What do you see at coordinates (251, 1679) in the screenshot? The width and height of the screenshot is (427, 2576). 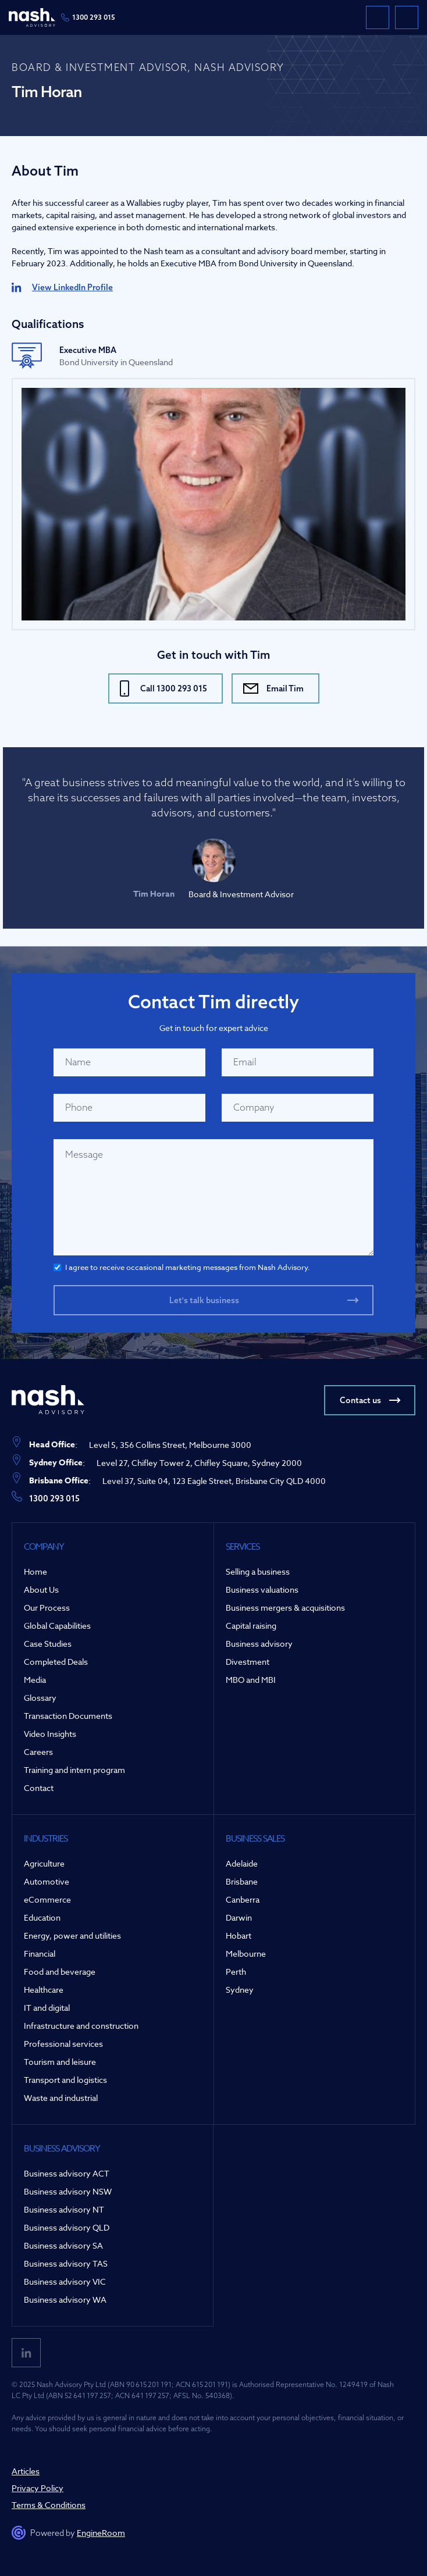 I see `MBO and MBI` at bounding box center [251, 1679].